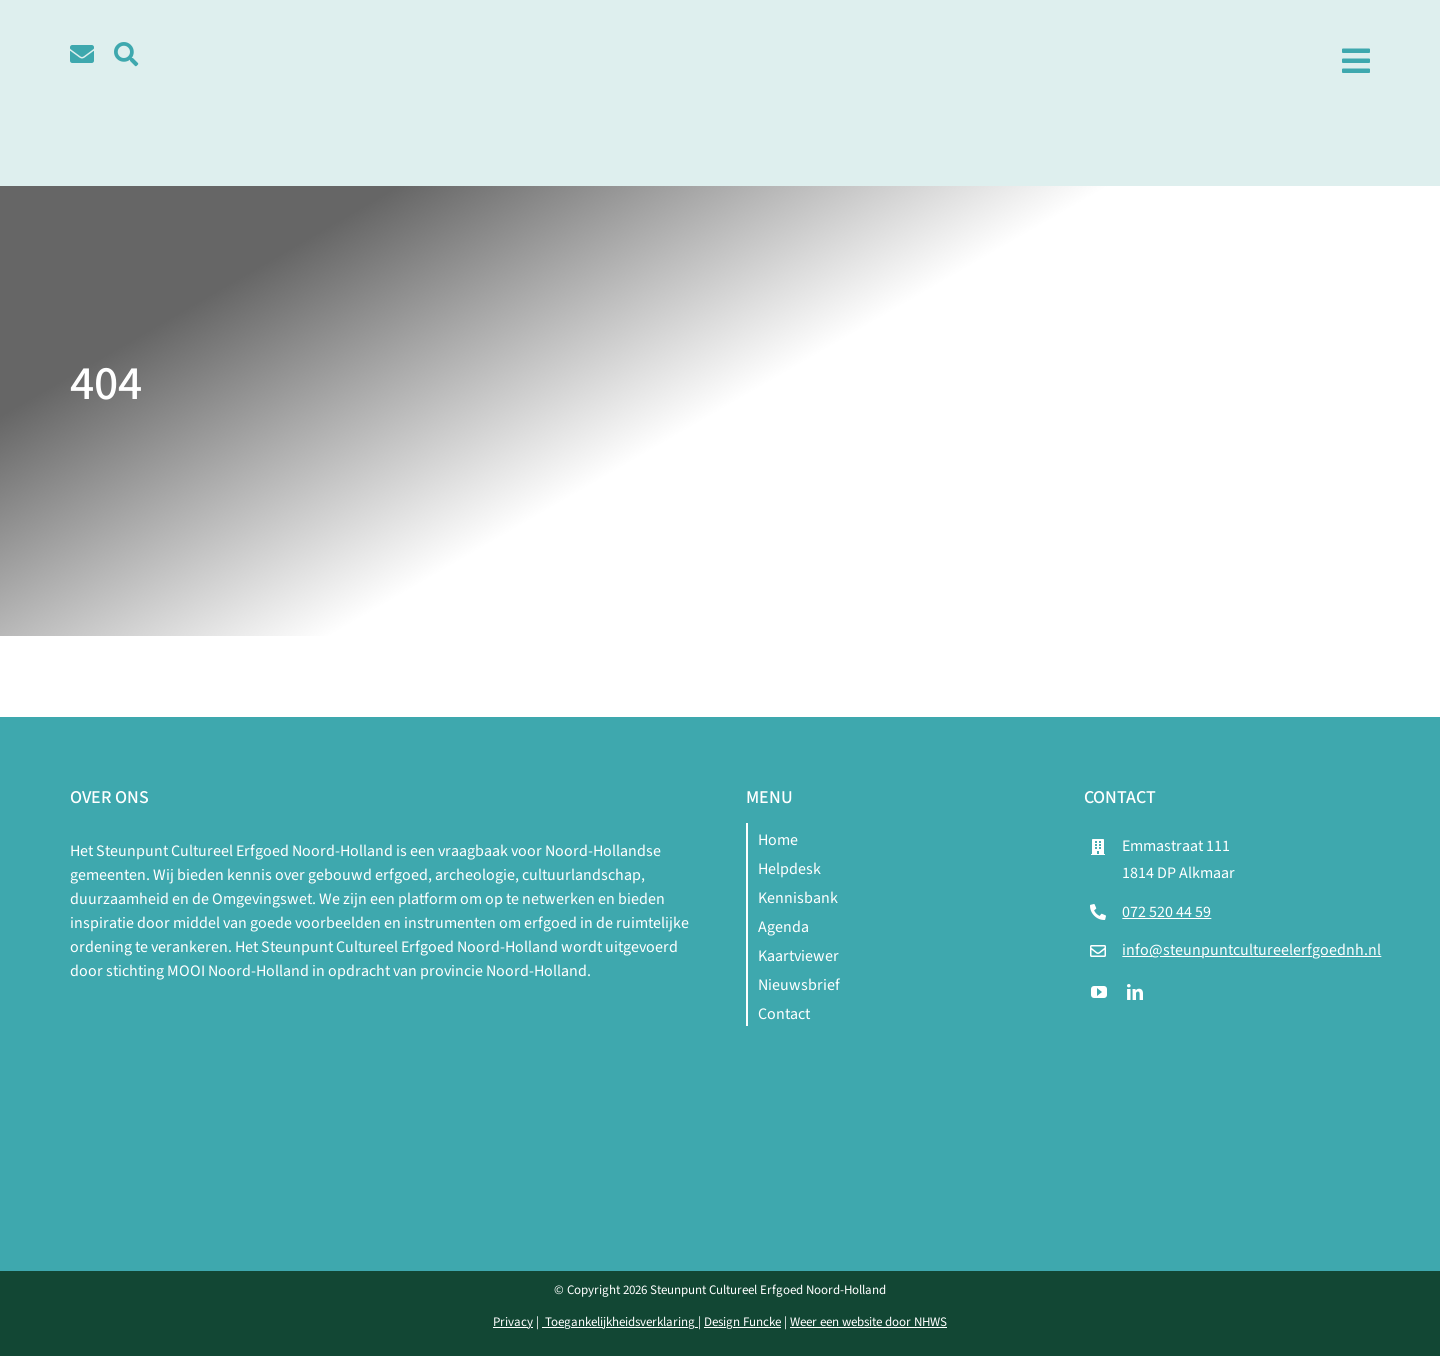  Describe the element at coordinates (1356, 61) in the screenshot. I see `[Link to #awb-open-oc__1979]` at that location.